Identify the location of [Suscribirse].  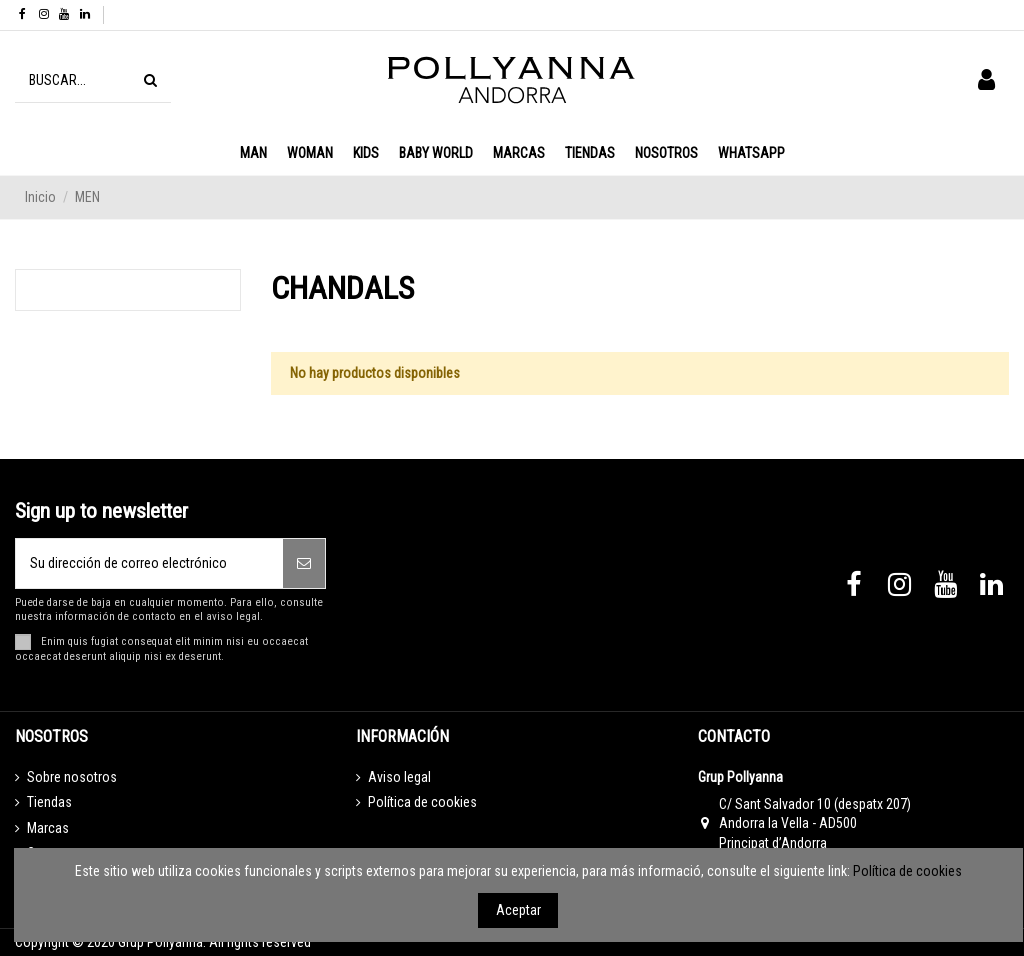
(304, 563).